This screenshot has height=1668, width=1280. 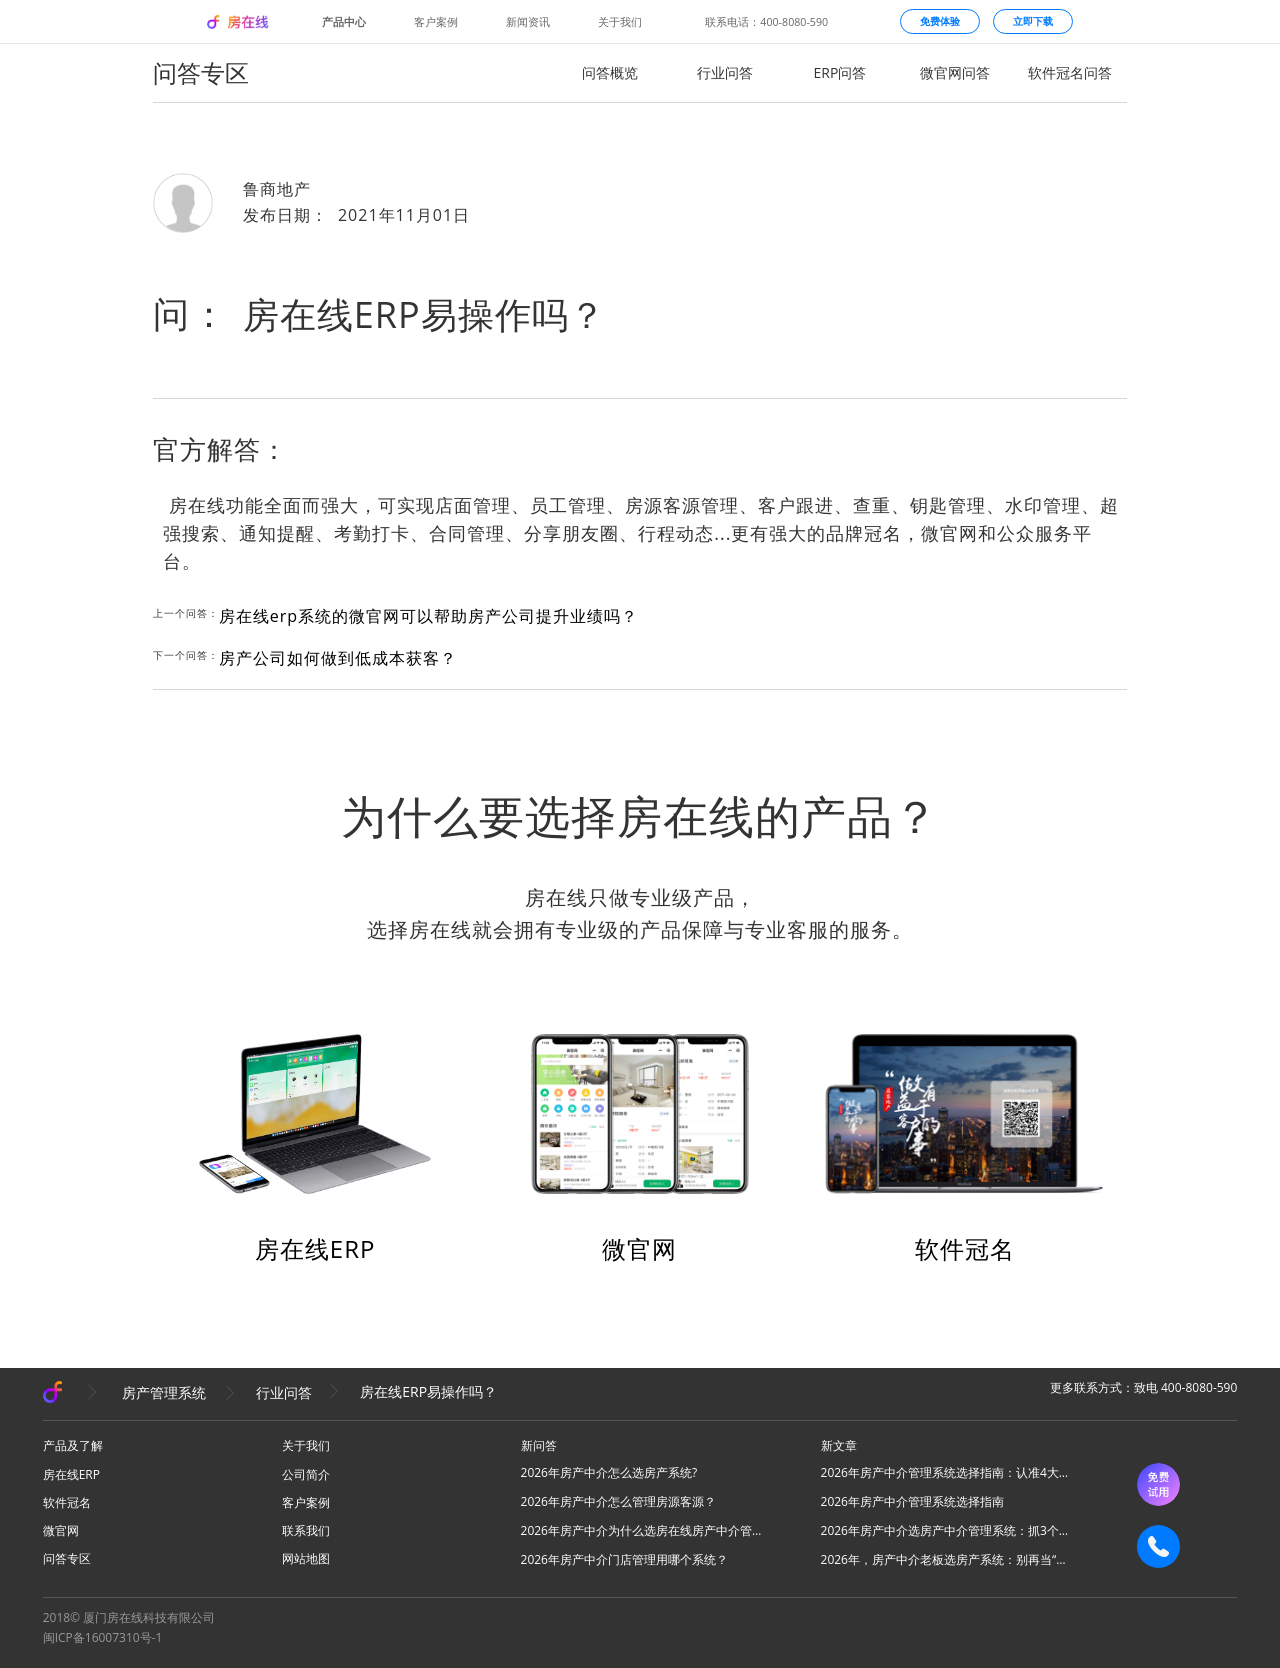 I want to click on 关于我们, so click(x=620, y=22).